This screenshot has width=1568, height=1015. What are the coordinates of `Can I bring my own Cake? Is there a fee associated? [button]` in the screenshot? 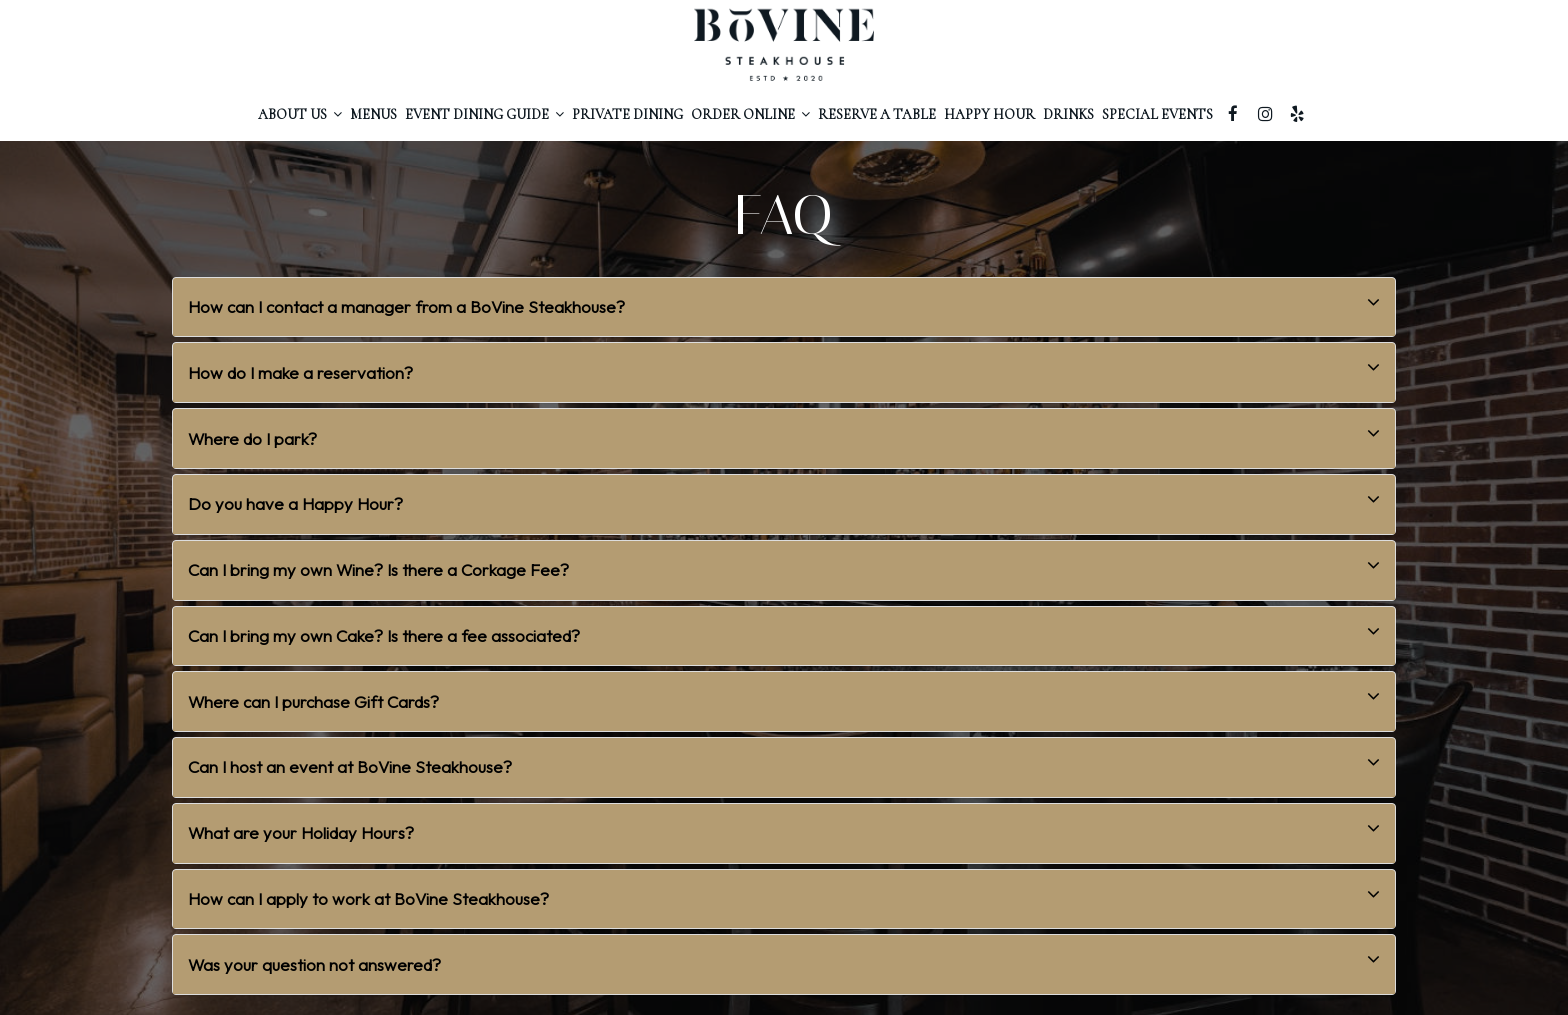 It's located at (784, 631).